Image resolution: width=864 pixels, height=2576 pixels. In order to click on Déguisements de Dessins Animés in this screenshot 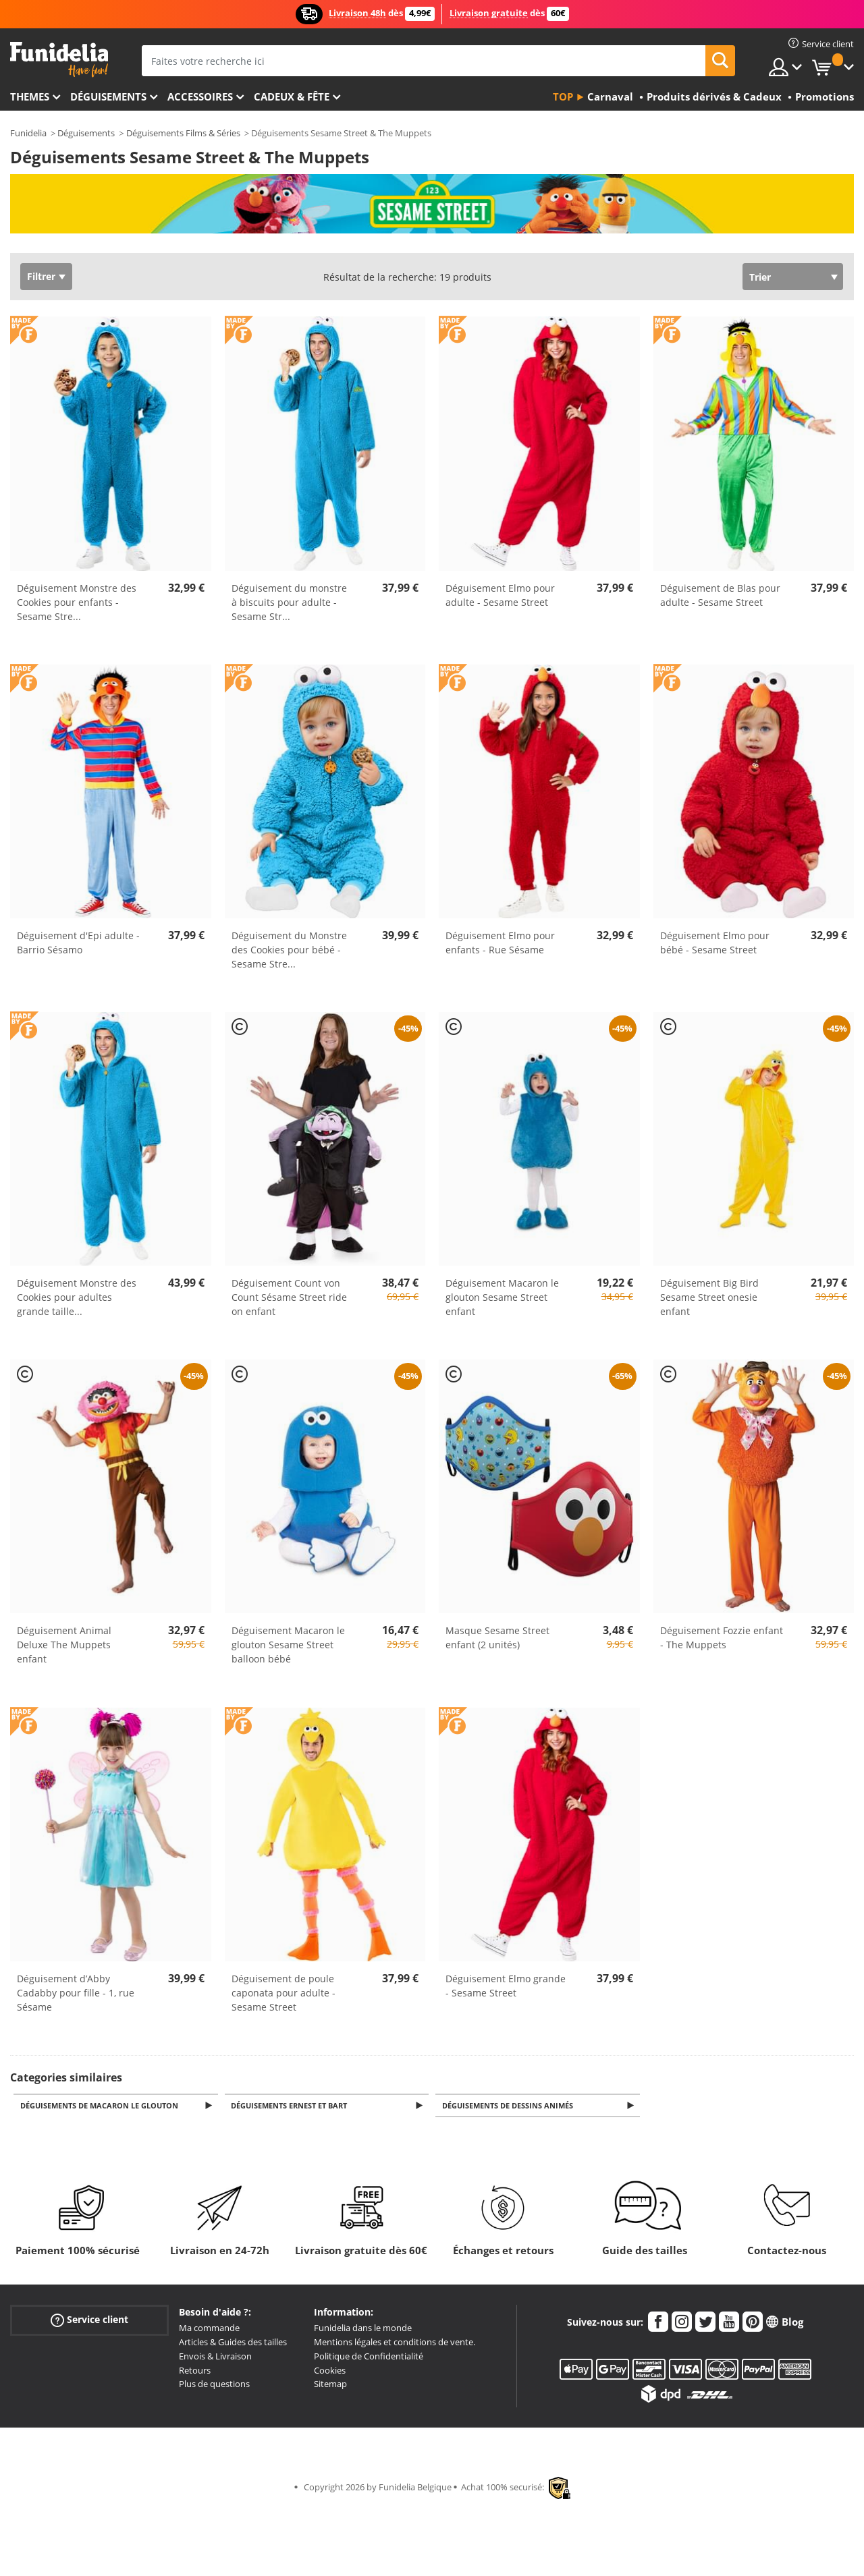, I will do `click(509, 2106)`.